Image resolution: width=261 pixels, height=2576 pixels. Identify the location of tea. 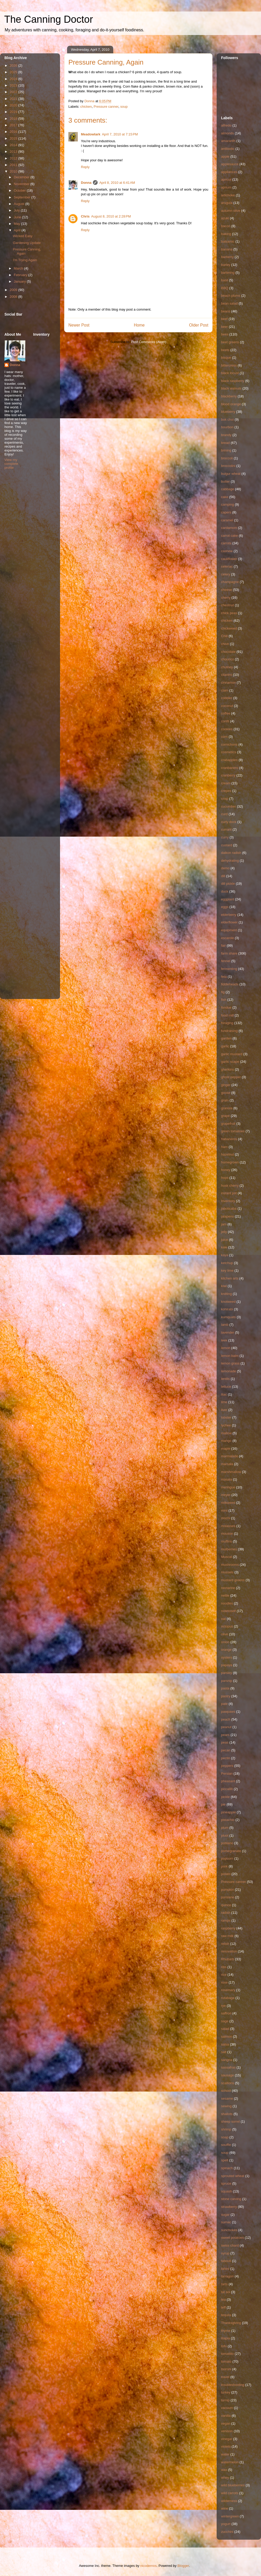
(223, 2299).